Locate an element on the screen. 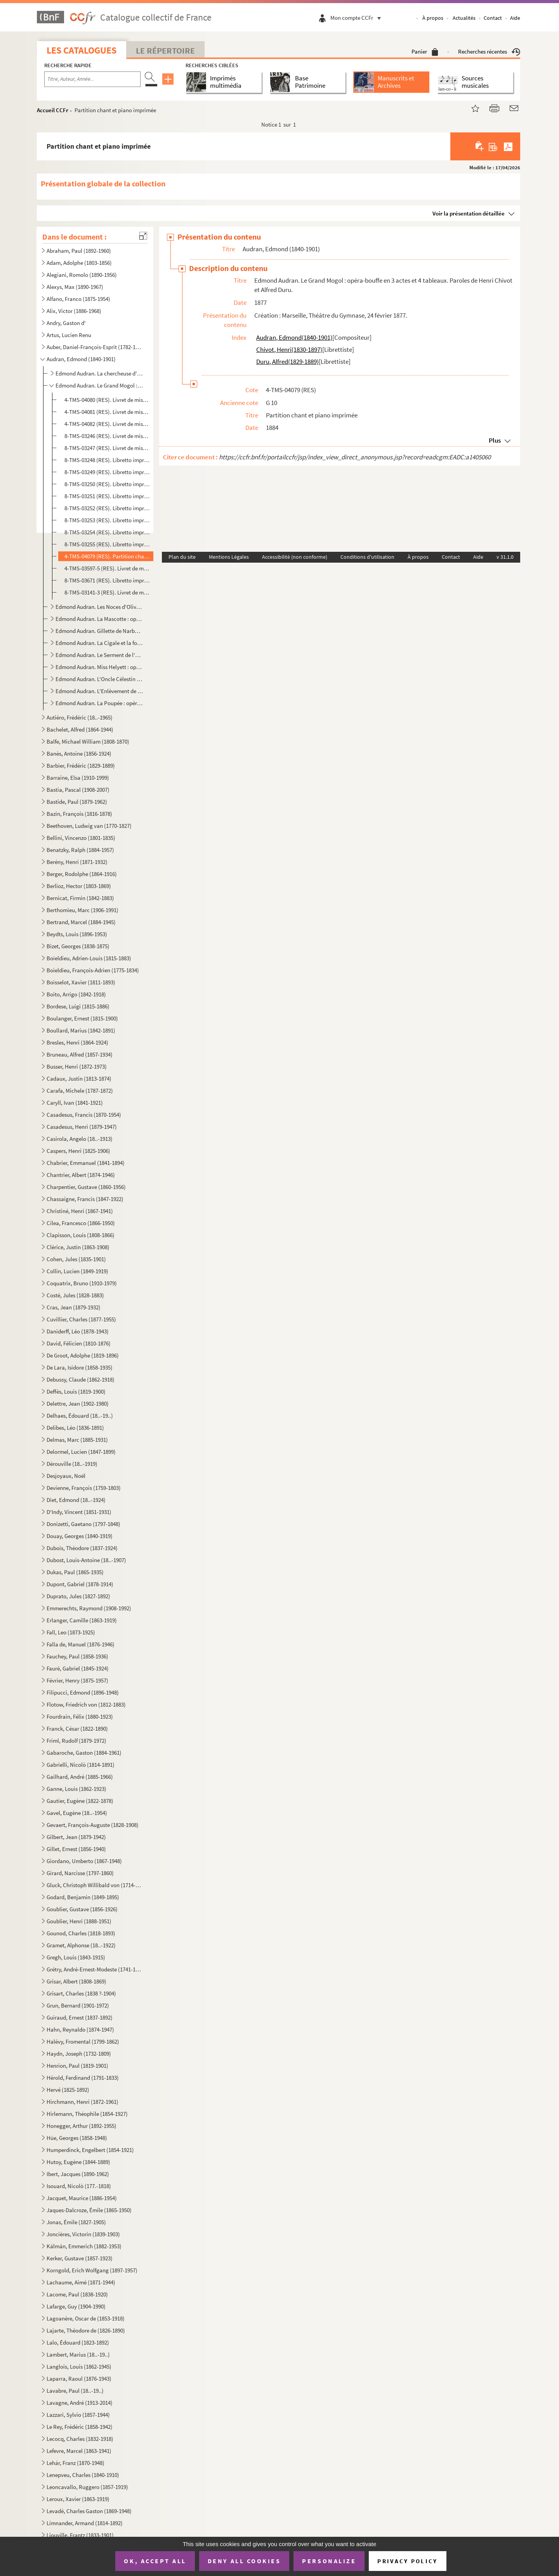  Clérice, Justin (1863-1908) is located at coordinates (78, 1247).